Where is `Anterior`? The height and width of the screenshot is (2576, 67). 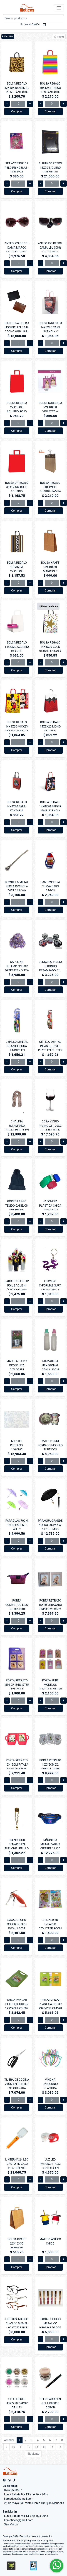 Anterior is located at coordinates (9, 2440).